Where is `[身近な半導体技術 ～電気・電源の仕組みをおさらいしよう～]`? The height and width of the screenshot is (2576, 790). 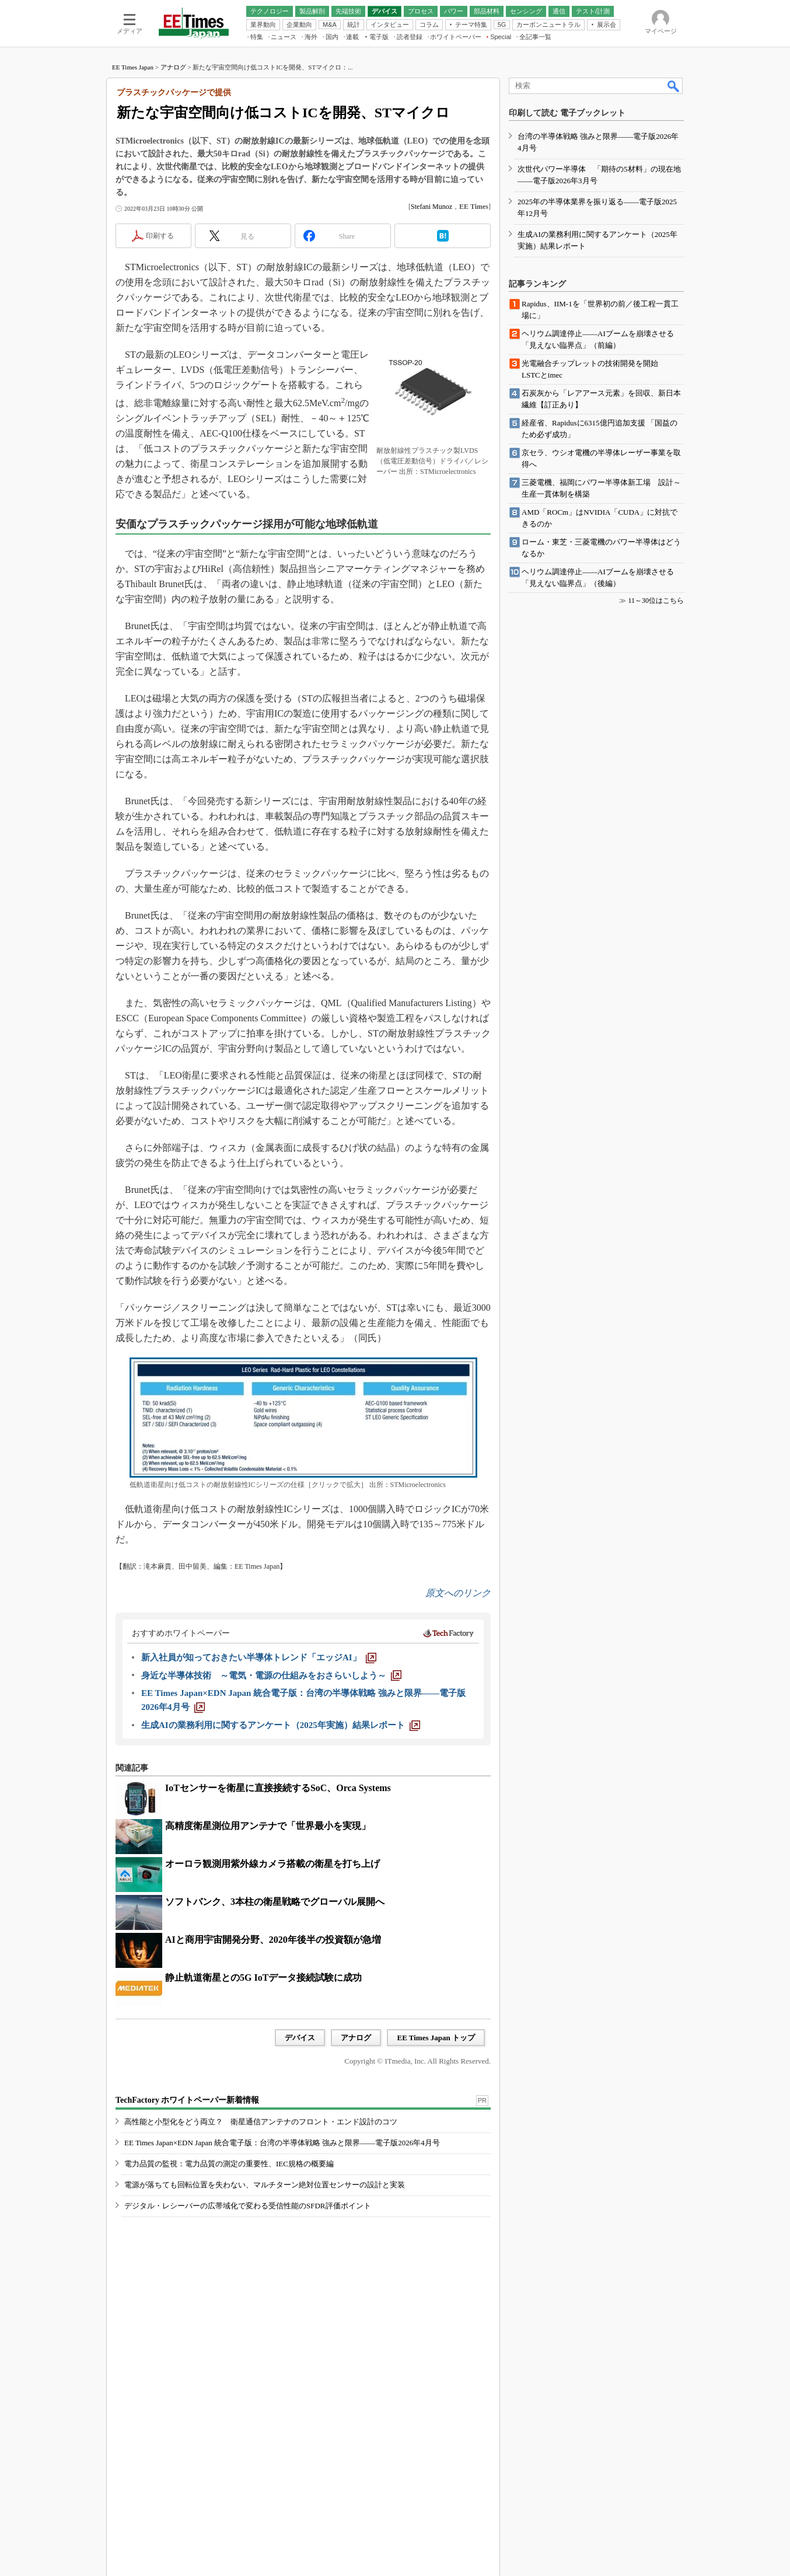 [身近な半導体技術 ～電気・電源の仕組みをおさらいしよう～] is located at coordinates (271, 1675).